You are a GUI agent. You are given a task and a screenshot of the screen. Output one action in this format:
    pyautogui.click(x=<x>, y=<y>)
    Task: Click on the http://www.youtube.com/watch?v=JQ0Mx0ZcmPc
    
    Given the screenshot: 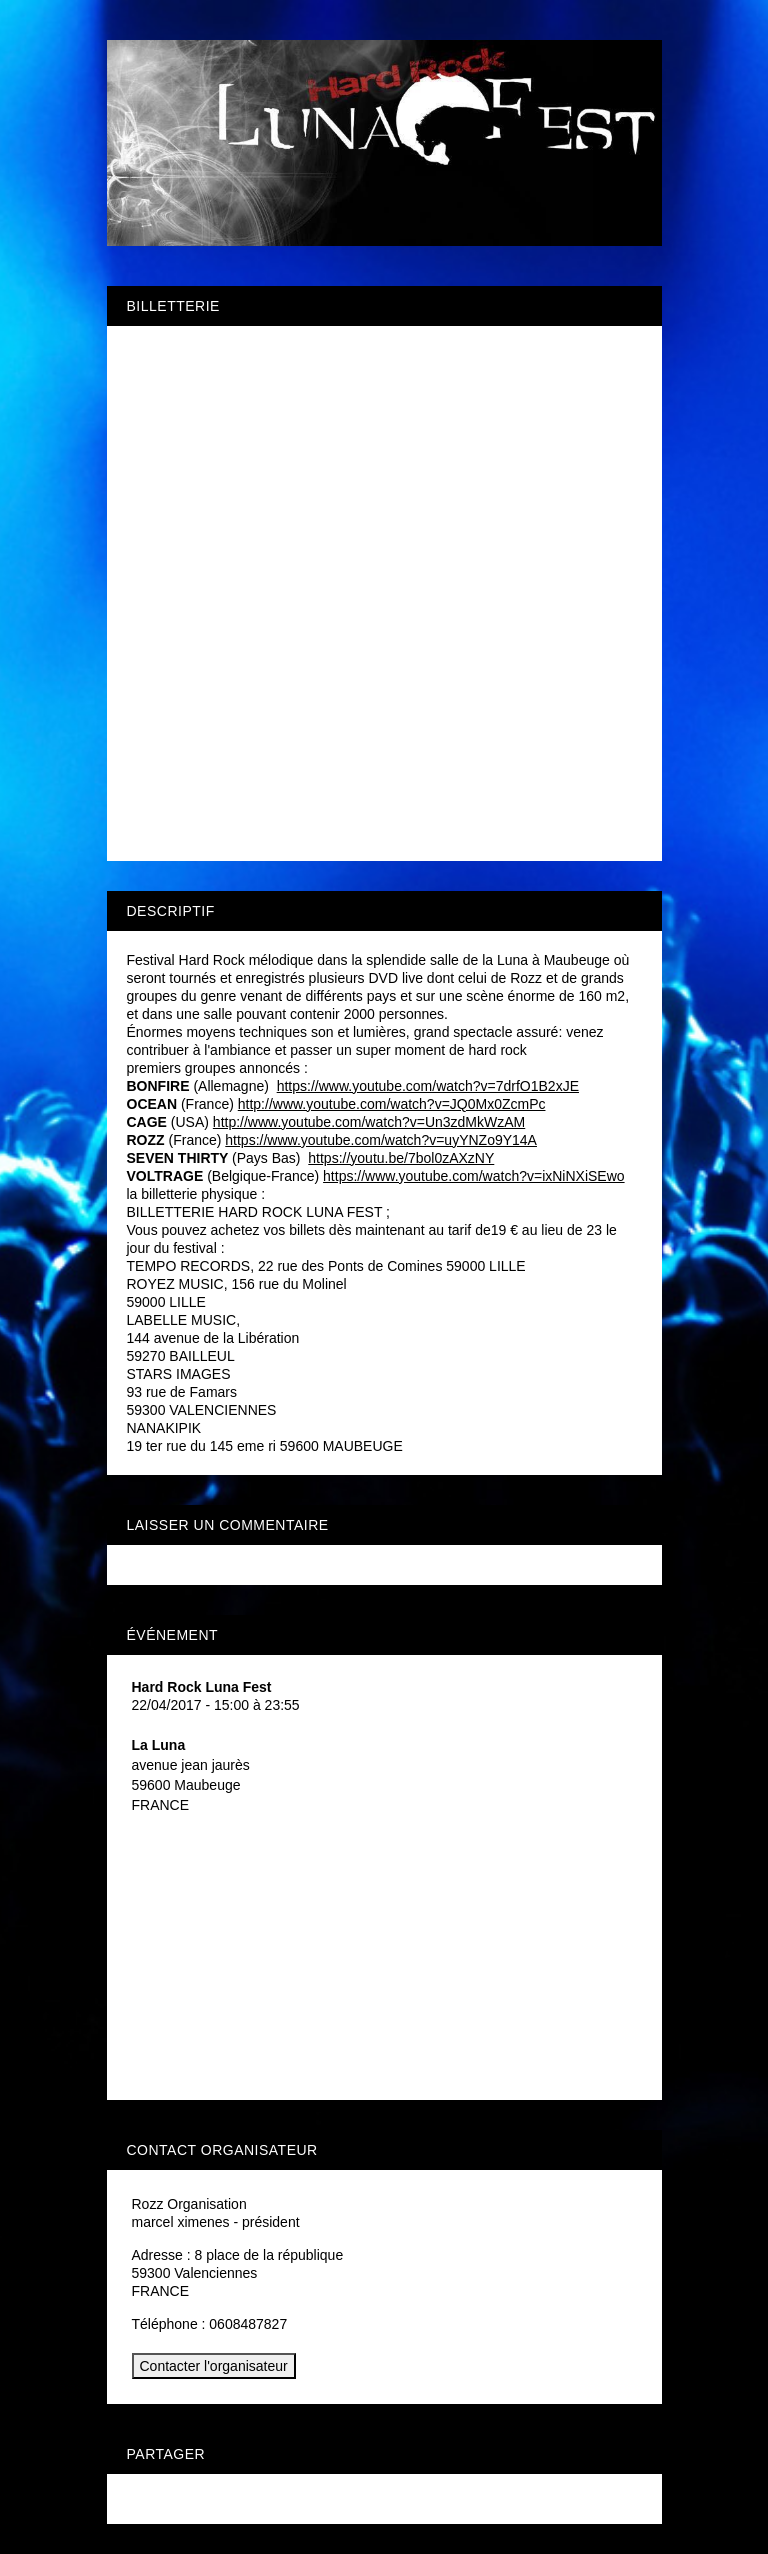 What is the action you would take?
    pyautogui.click(x=392, y=1104)
    